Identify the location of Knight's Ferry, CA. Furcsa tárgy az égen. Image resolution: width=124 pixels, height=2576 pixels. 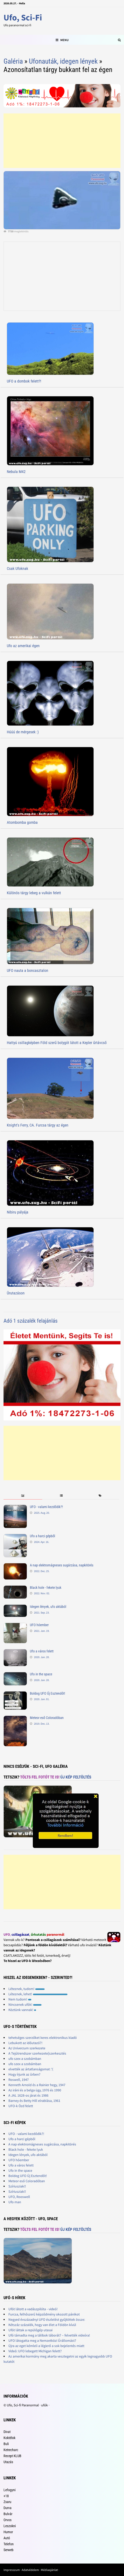
(37, 1125).